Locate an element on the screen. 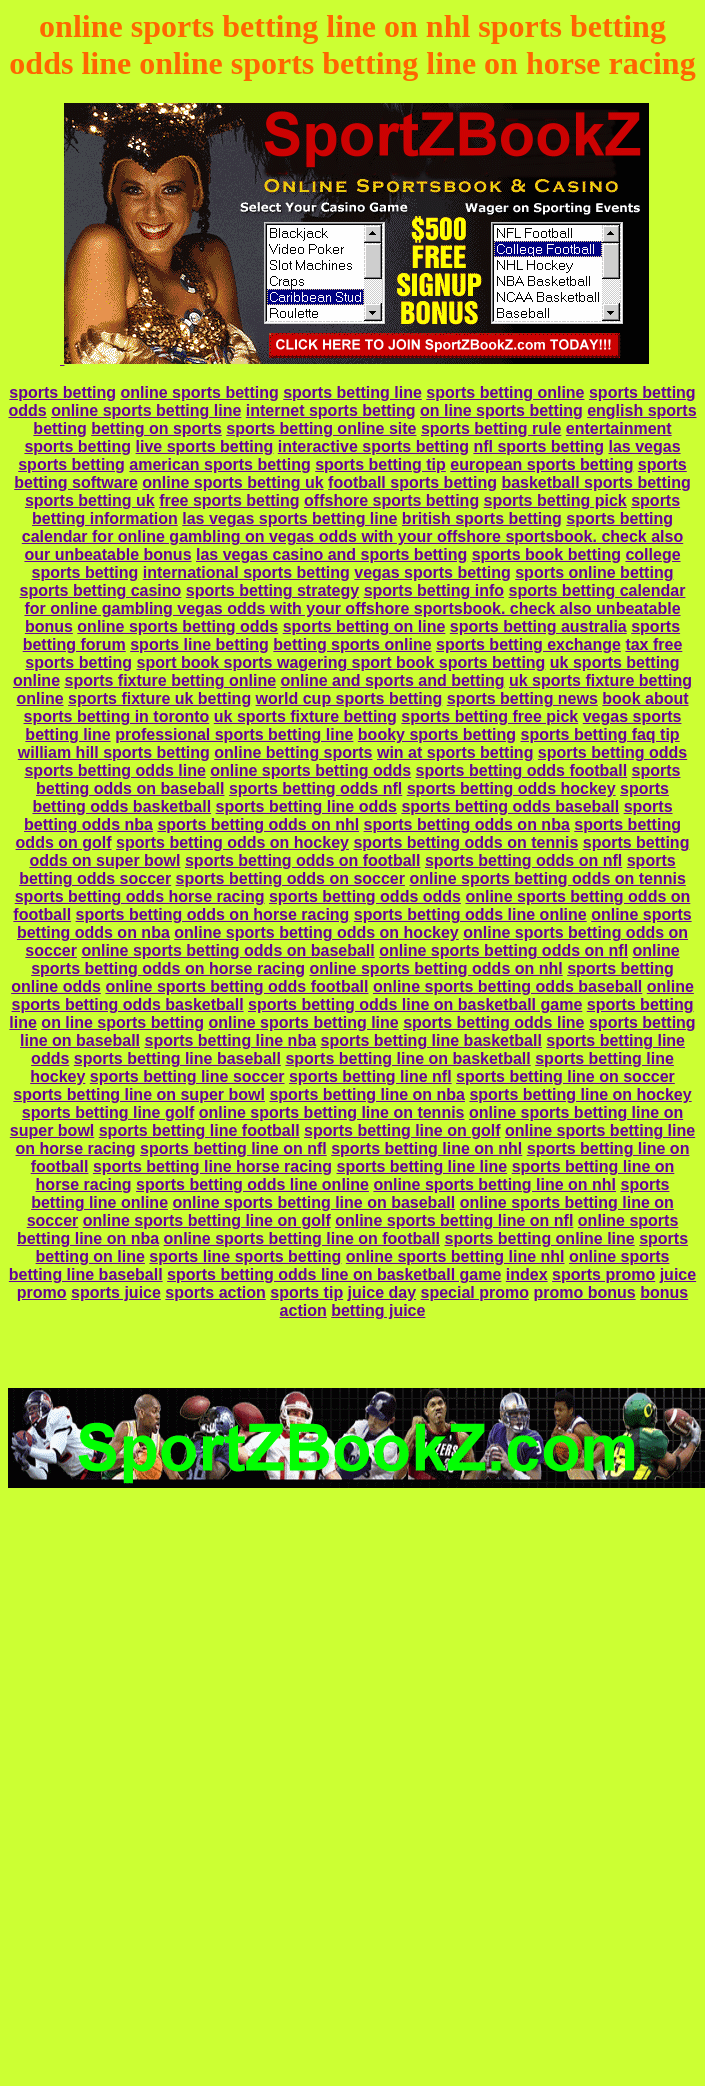 This screenshot has width=705, height=2086. sports betting odds line on basketball game is located at coordinates (415, 1004).